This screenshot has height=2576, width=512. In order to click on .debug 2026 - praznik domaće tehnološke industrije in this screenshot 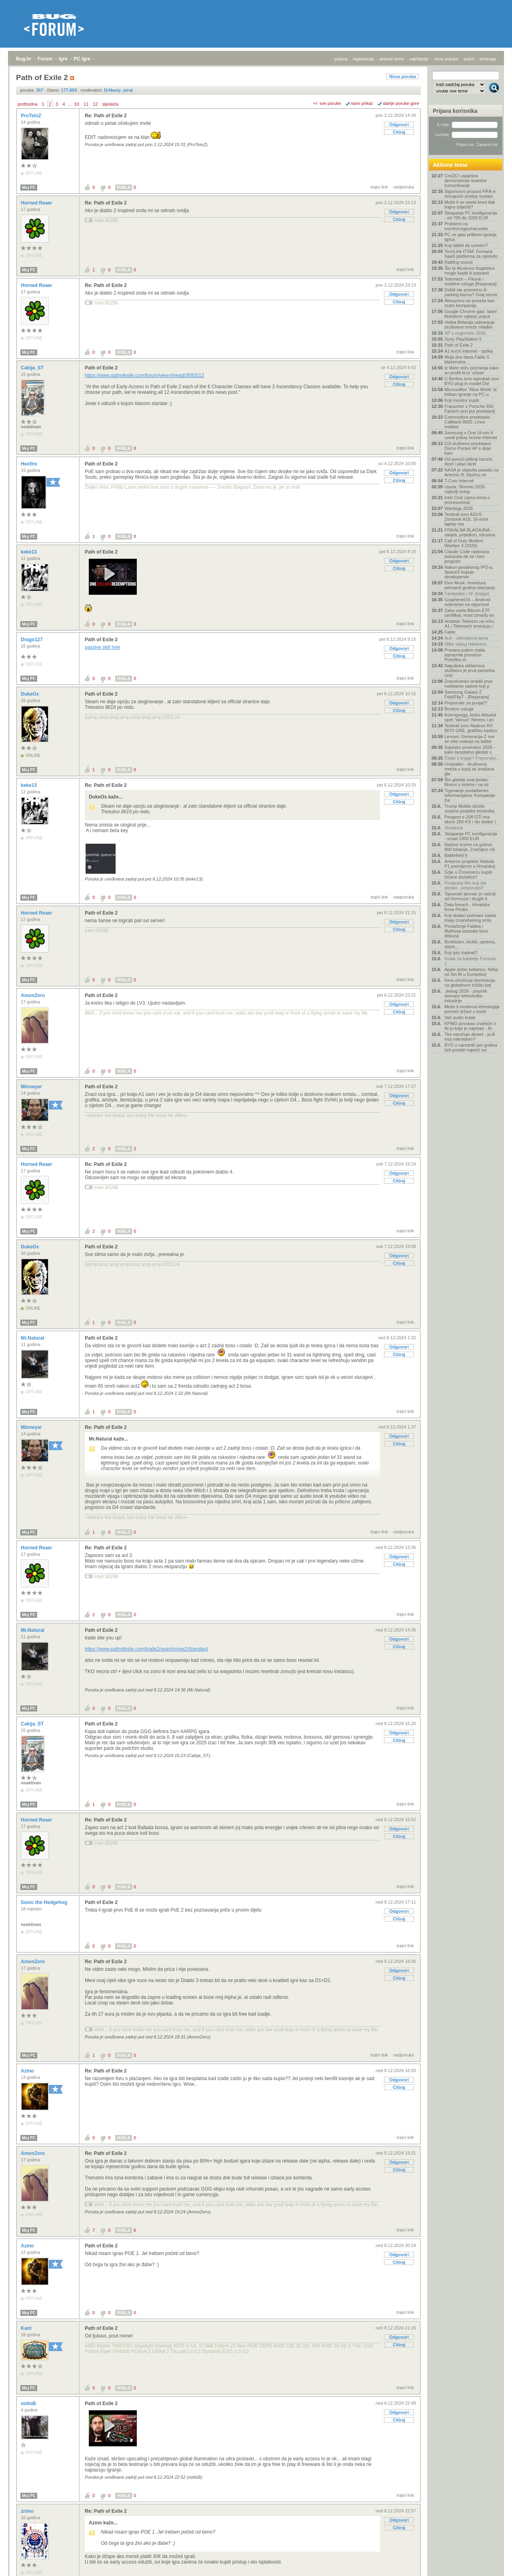, I will do `click(465, 996)`.